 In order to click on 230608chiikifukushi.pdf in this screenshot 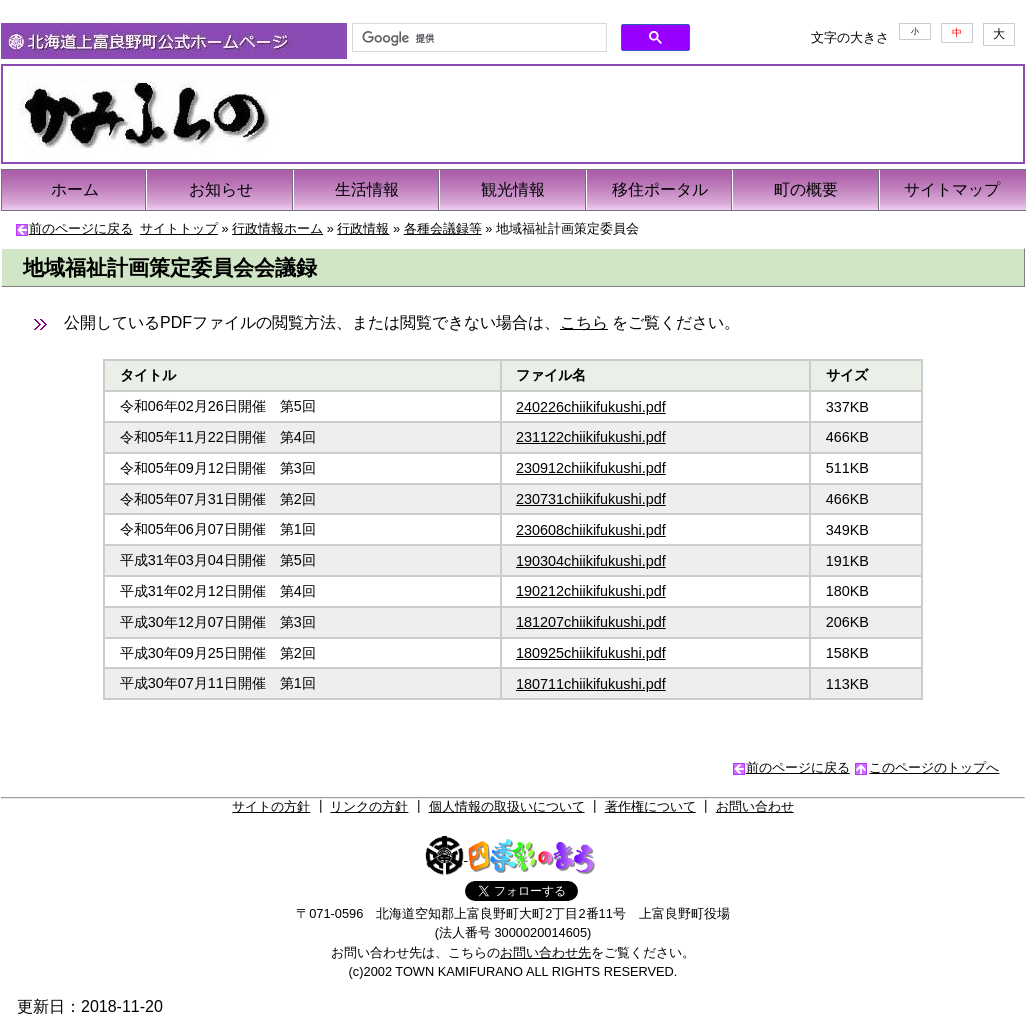, I will do `click(591, 530)`.